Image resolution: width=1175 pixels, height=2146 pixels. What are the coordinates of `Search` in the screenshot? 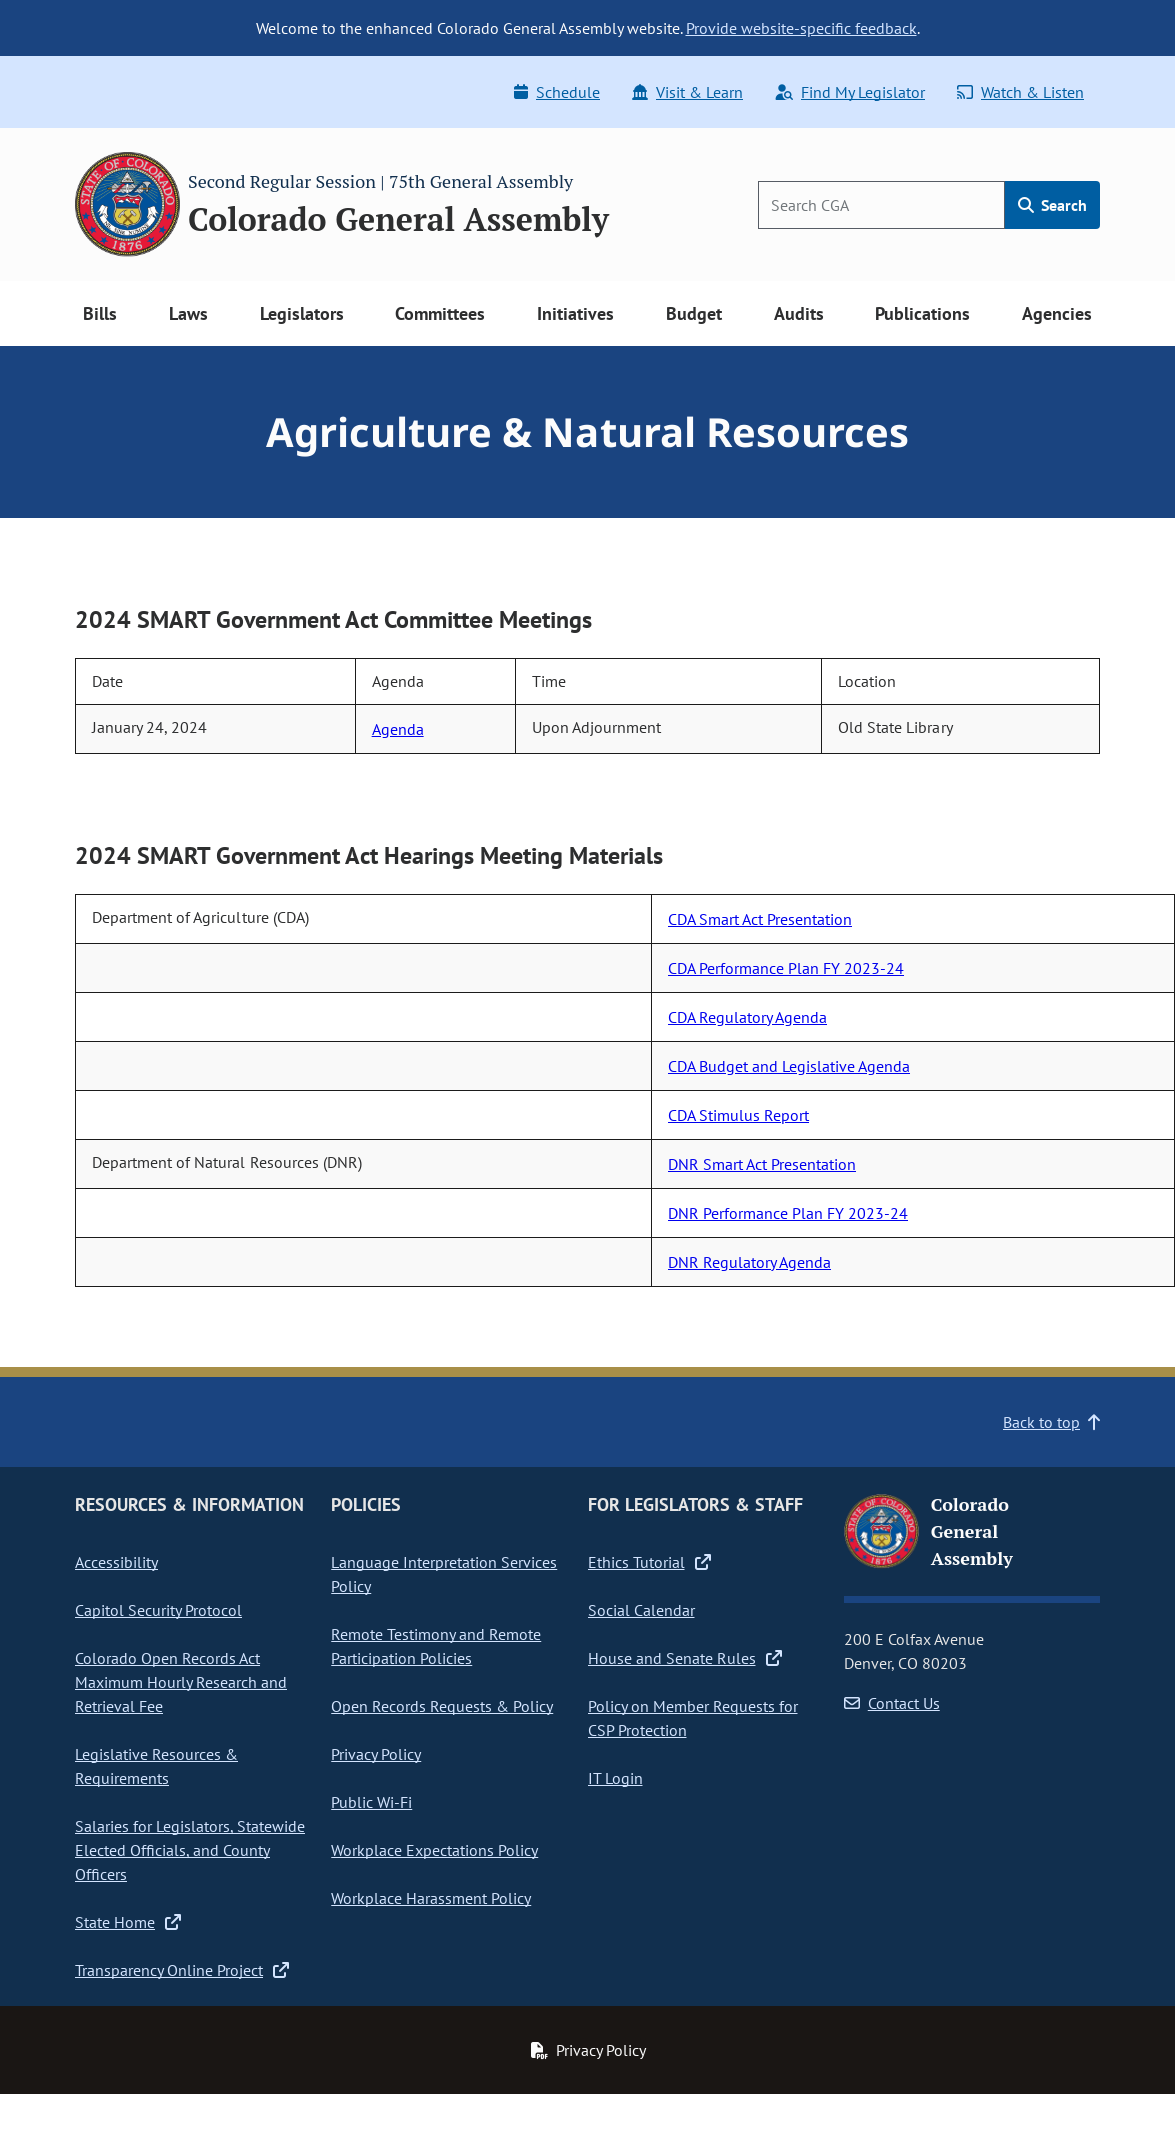 It's located at (1052, 205).